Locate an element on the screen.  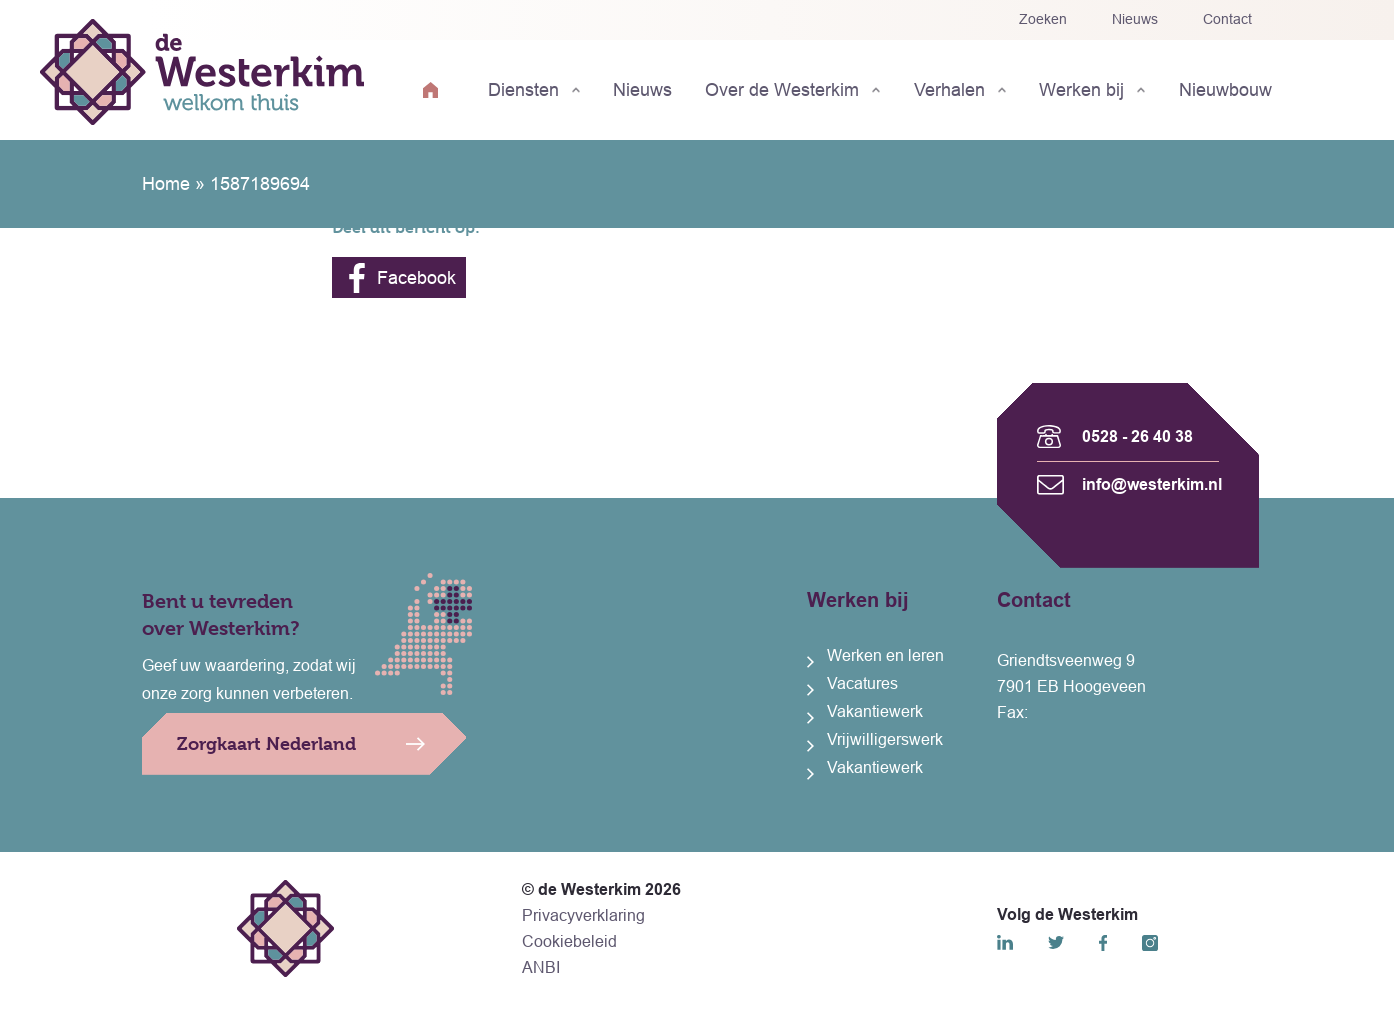
Vakantiewerk is located at coordinates (875, 711).